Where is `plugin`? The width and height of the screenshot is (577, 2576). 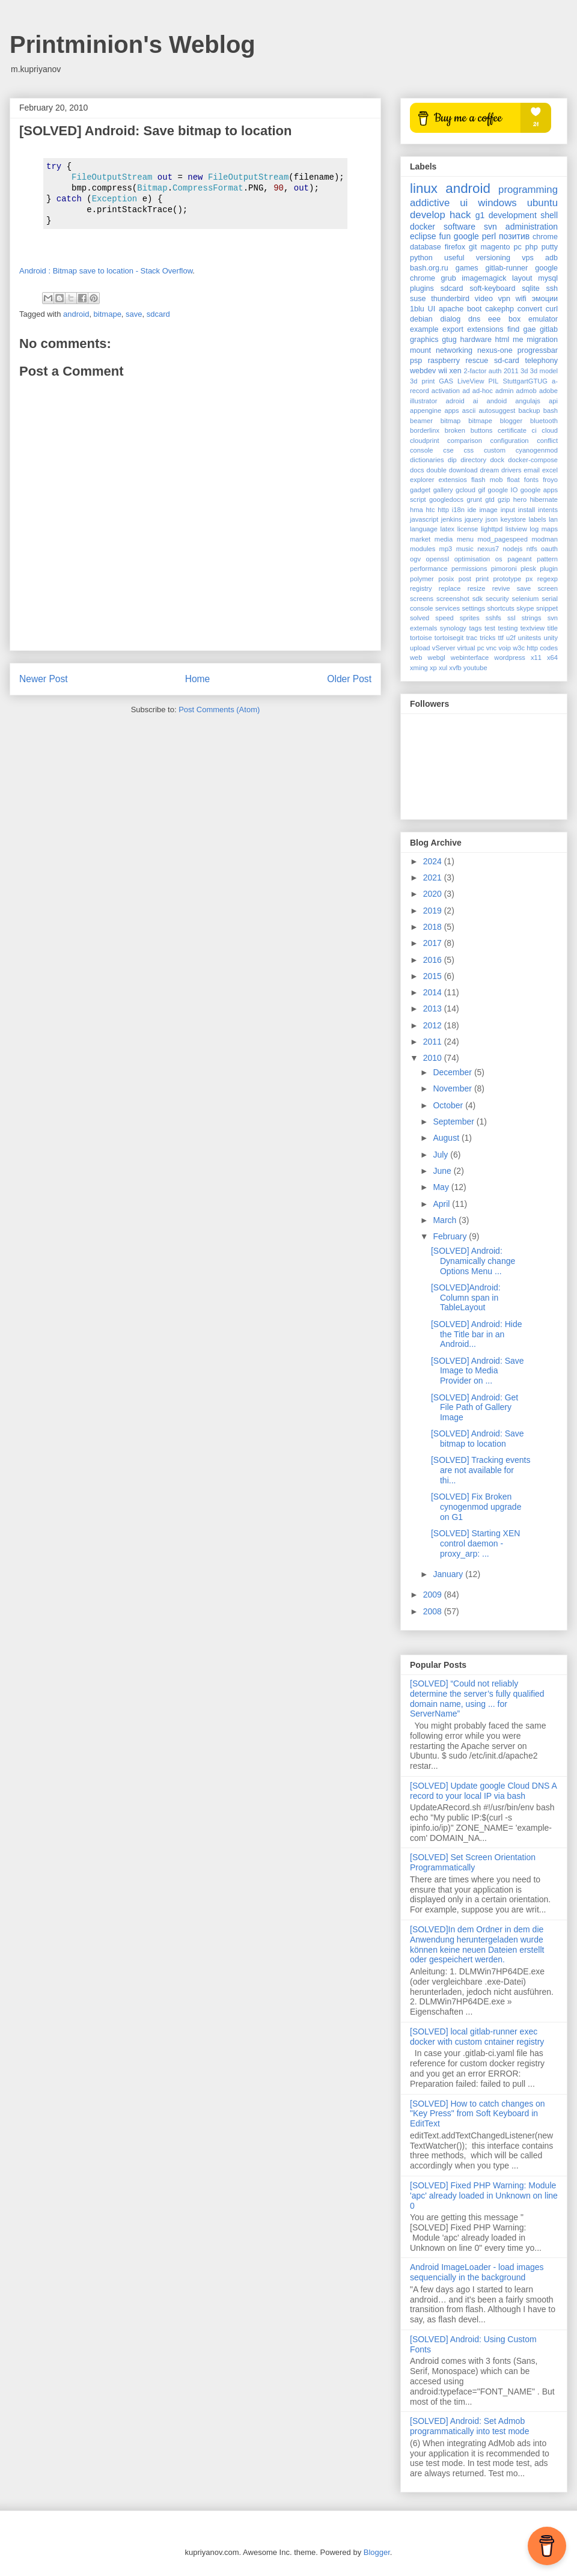
plugin is located at coordinates (549, 568).